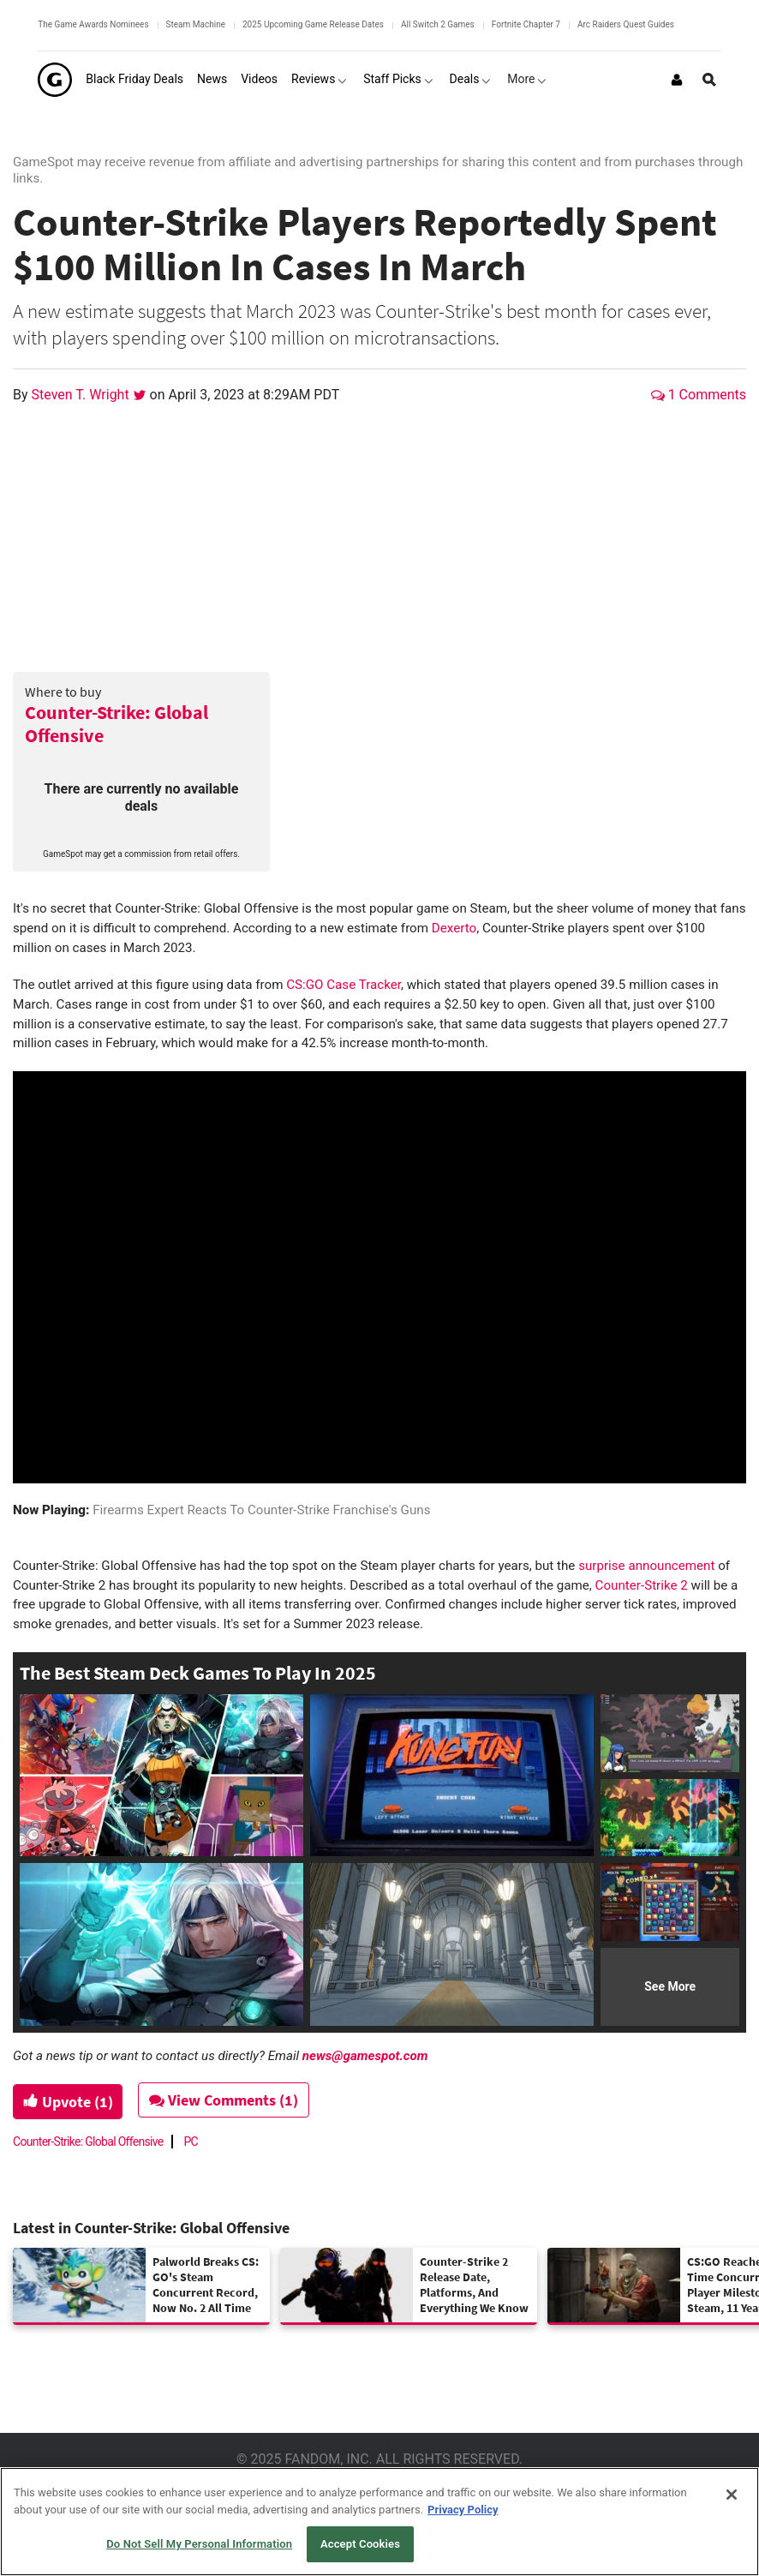 The image size is (759, 2576). I want to click on See More, so click(670, 1986).